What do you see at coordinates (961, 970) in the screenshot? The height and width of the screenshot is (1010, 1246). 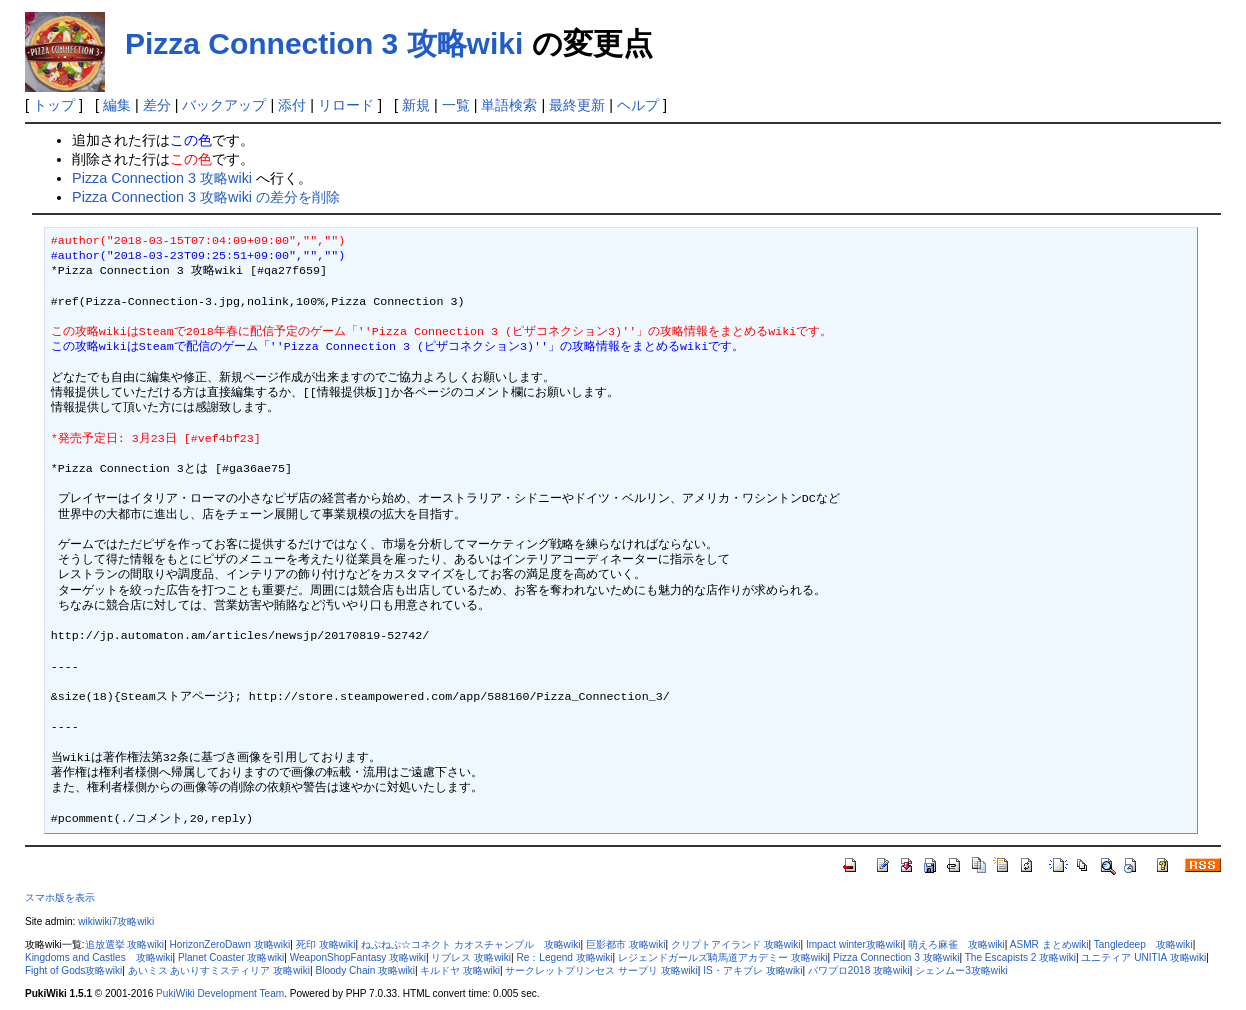 I see `シェンムー3攻略wiki` at bounding box center [961, 970].